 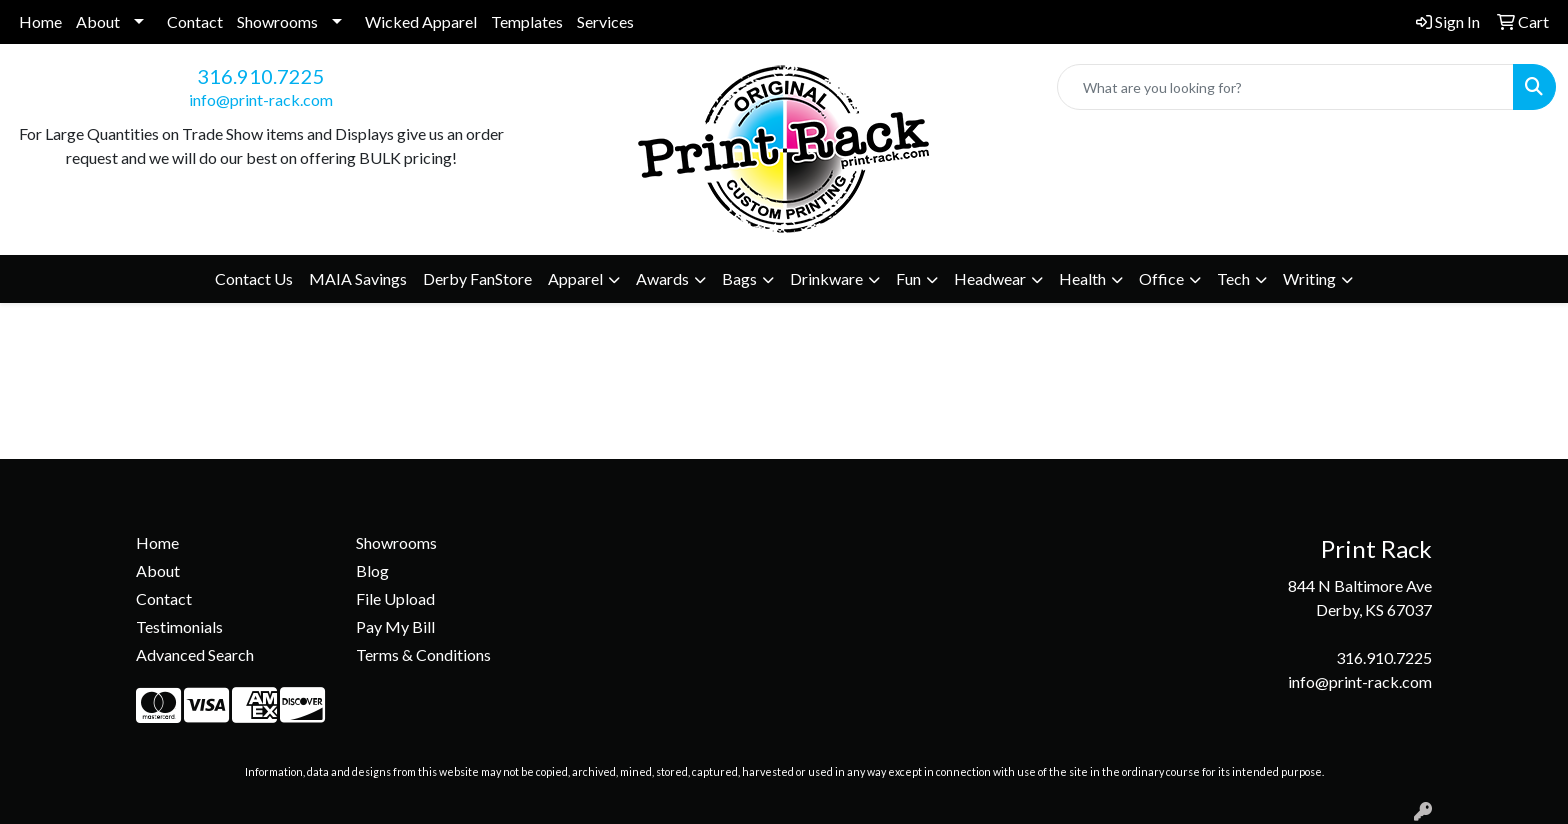 I want to click on Health [button], so click(x=1082, y=278).